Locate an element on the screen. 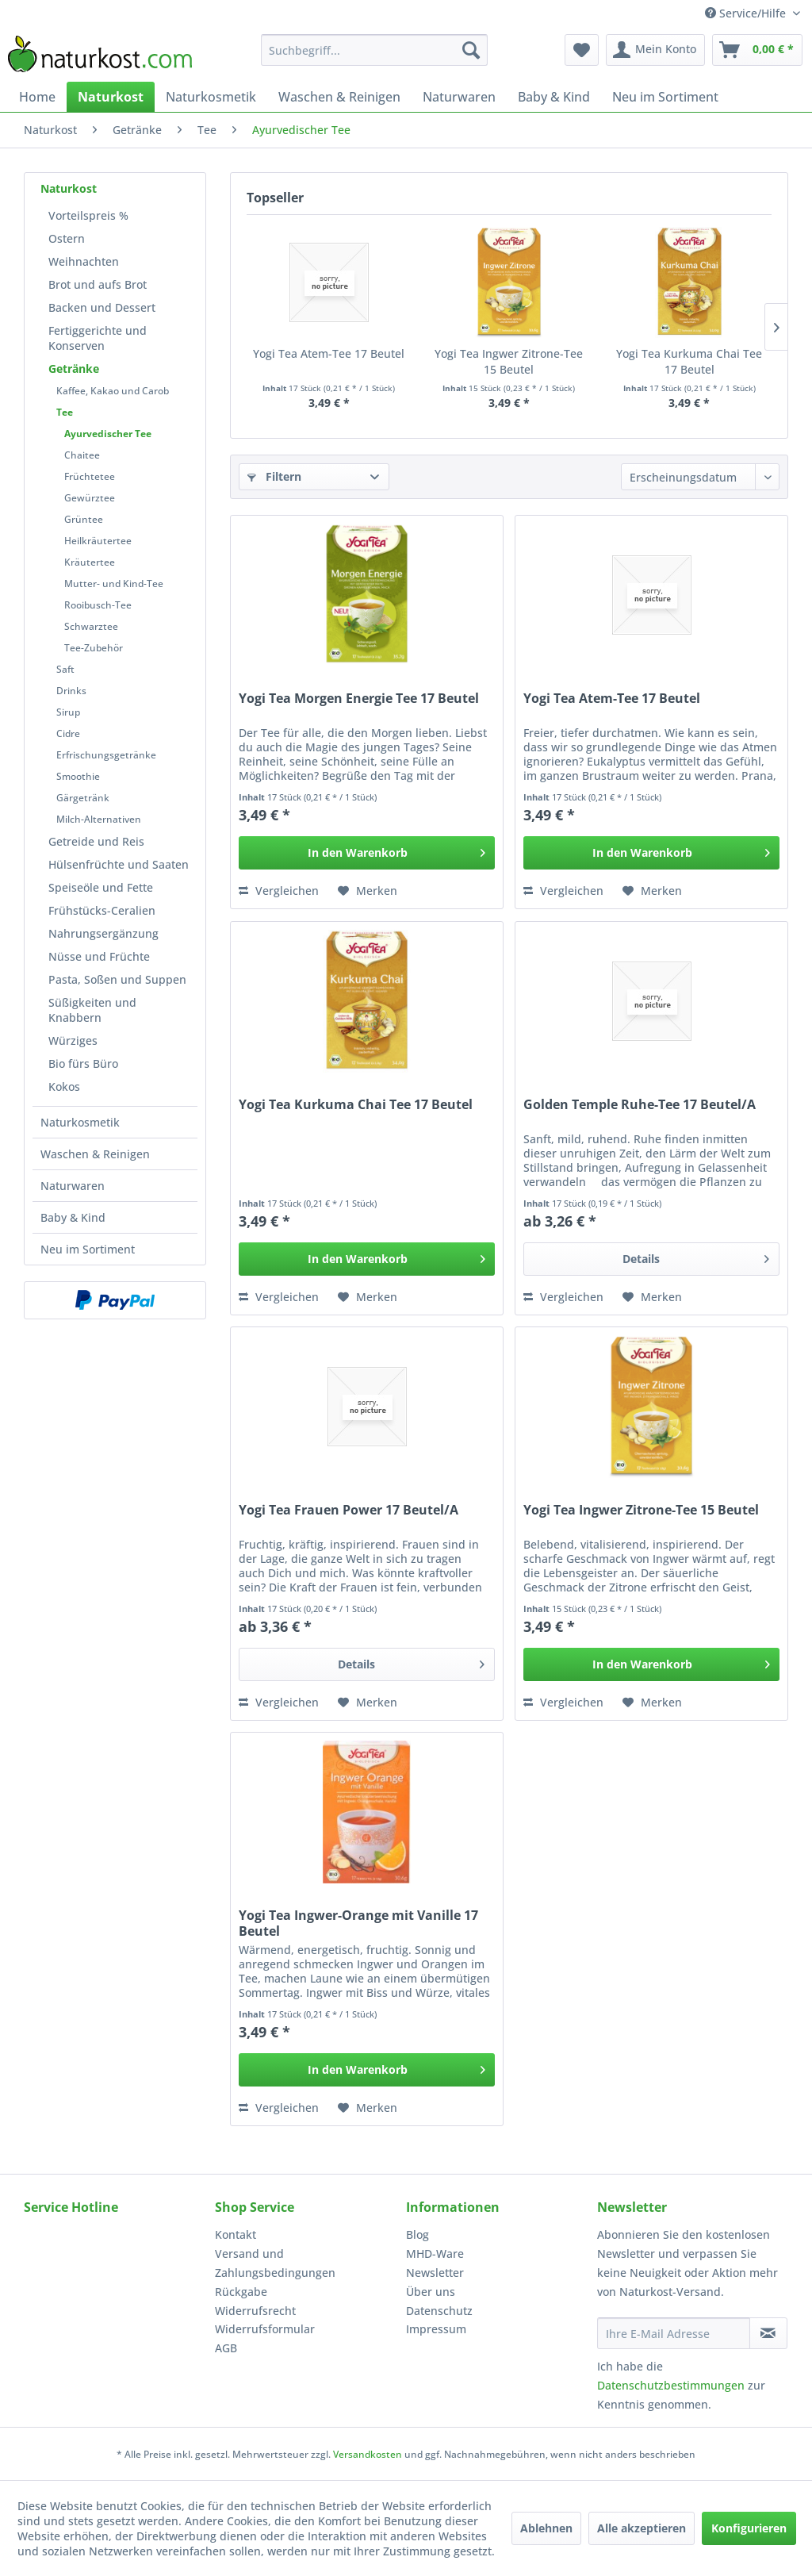 The height and width of the screenshot is (2576, 812). [Naturkost] is located at coordinates (111, 97).